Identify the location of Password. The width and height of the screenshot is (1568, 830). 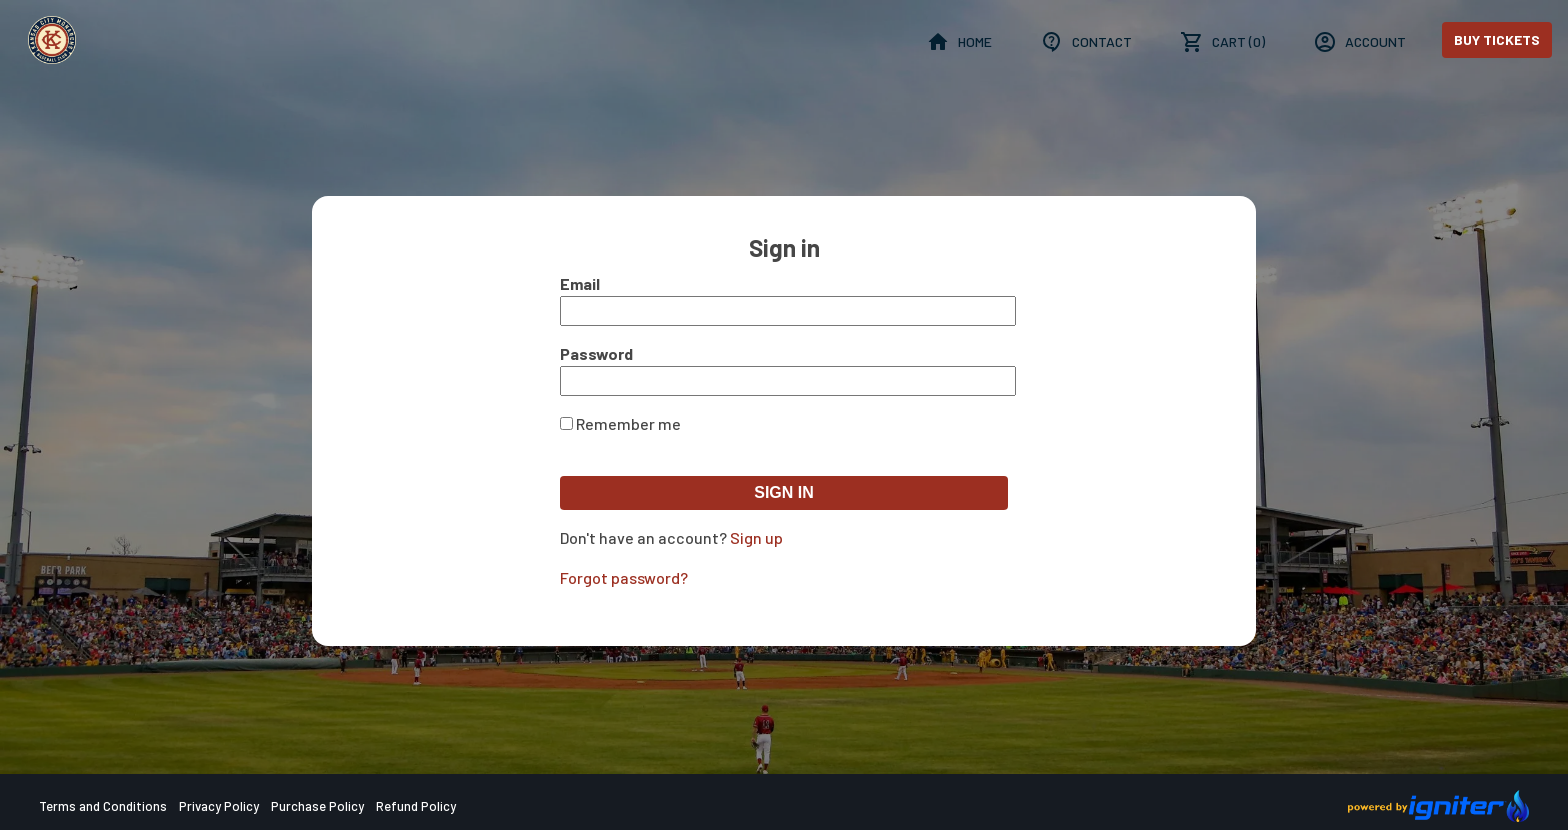
(596, 353).